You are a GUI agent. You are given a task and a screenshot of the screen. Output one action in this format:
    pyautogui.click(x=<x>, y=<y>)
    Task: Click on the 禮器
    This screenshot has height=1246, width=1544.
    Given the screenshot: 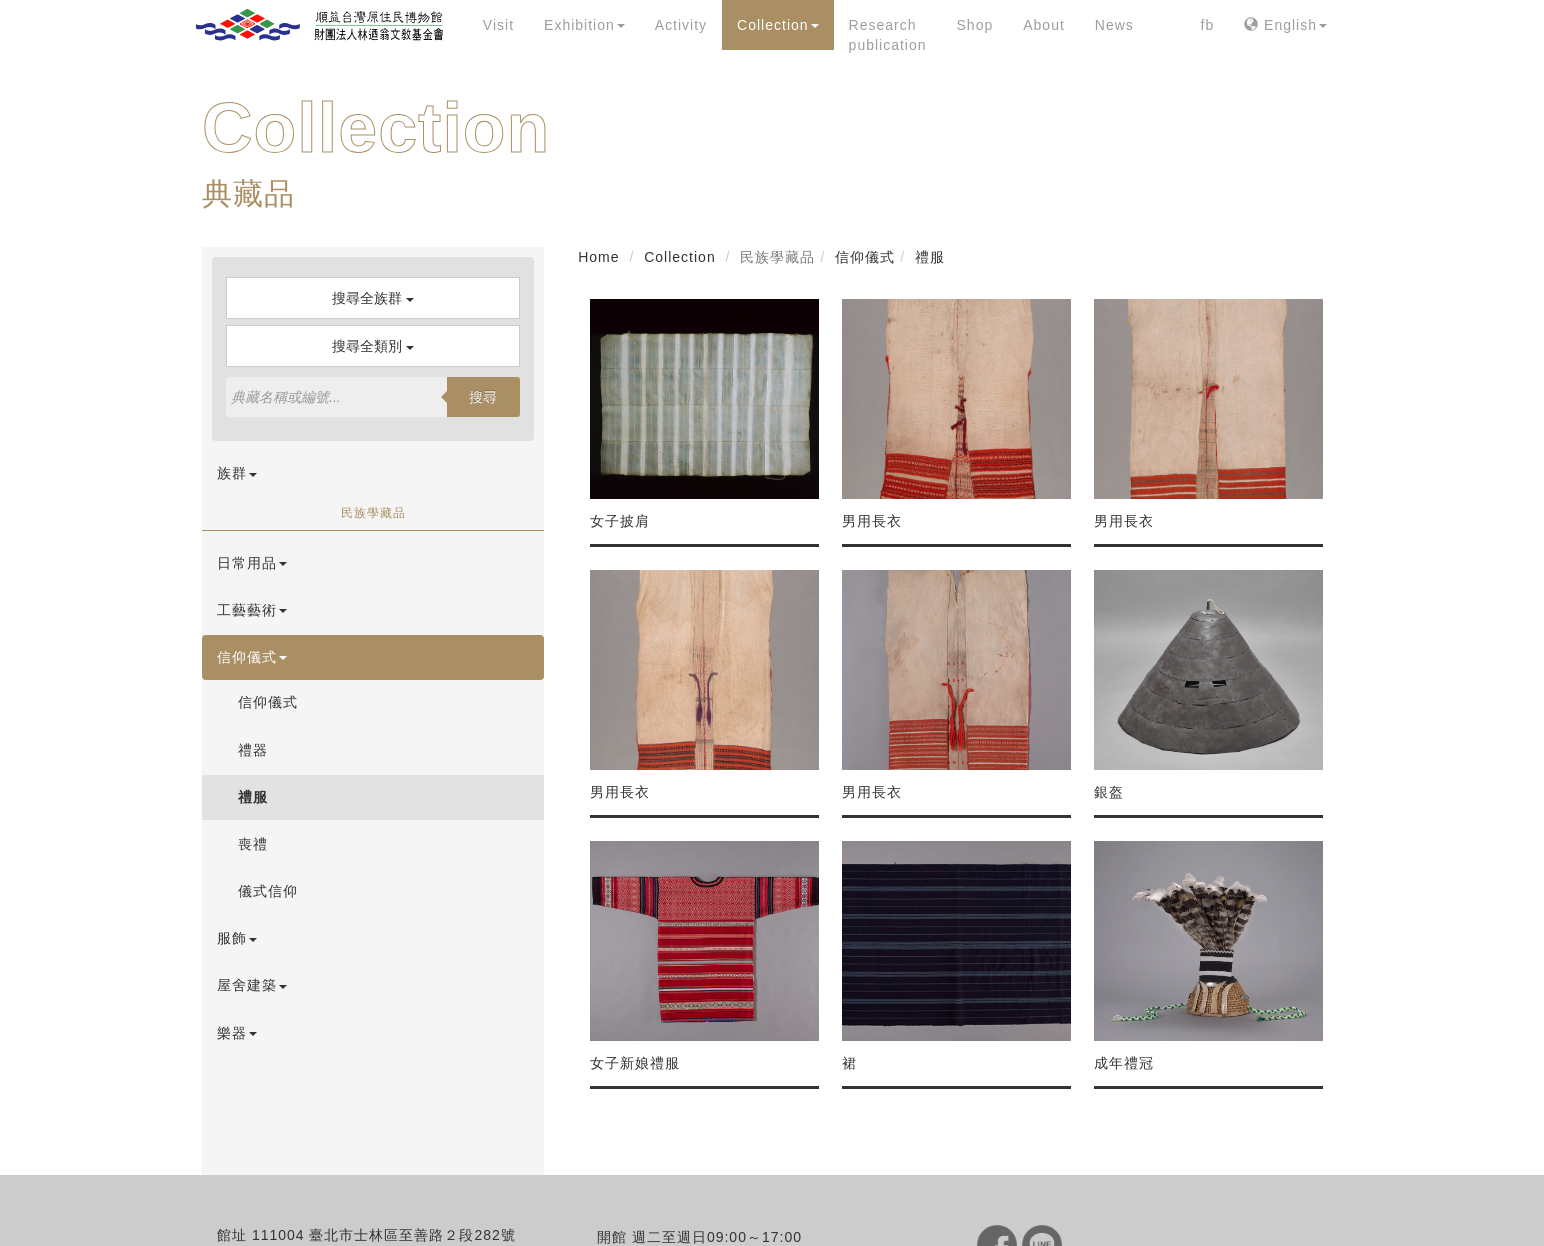 What is the action you would take?
    pyautogui.click(x=253, y=750)
    